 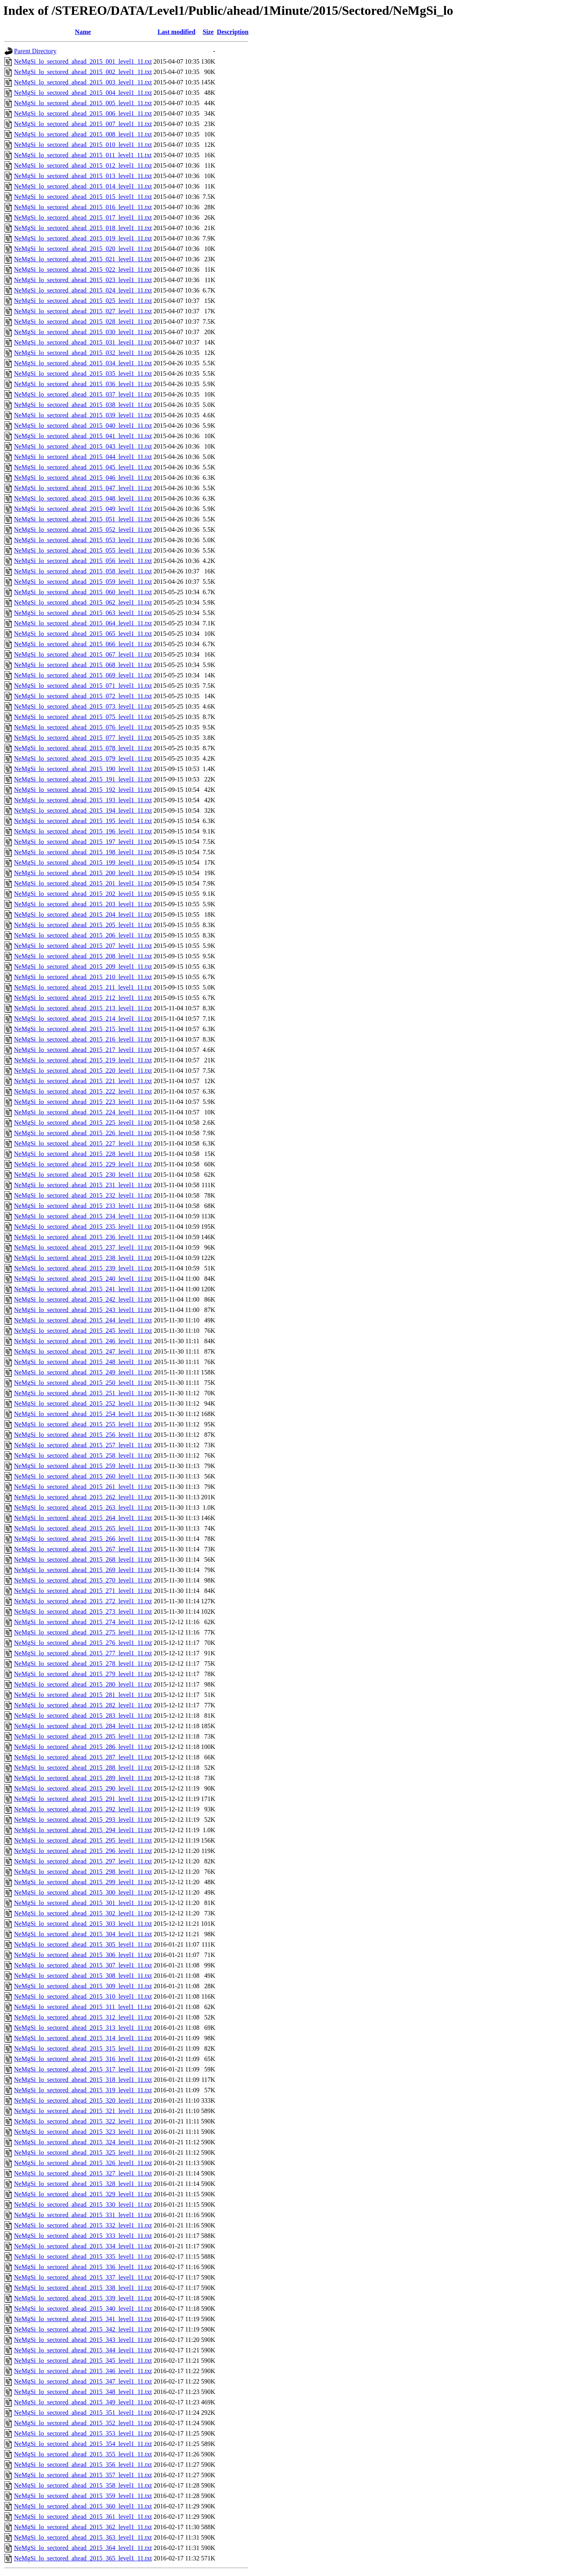 What do you see at coordinates (83, 1767) in the screenshot?
I see `NeMgSi_lo_sectored_ahead_2015_288_level1_11.txt` at bounding box center [83, 1767].